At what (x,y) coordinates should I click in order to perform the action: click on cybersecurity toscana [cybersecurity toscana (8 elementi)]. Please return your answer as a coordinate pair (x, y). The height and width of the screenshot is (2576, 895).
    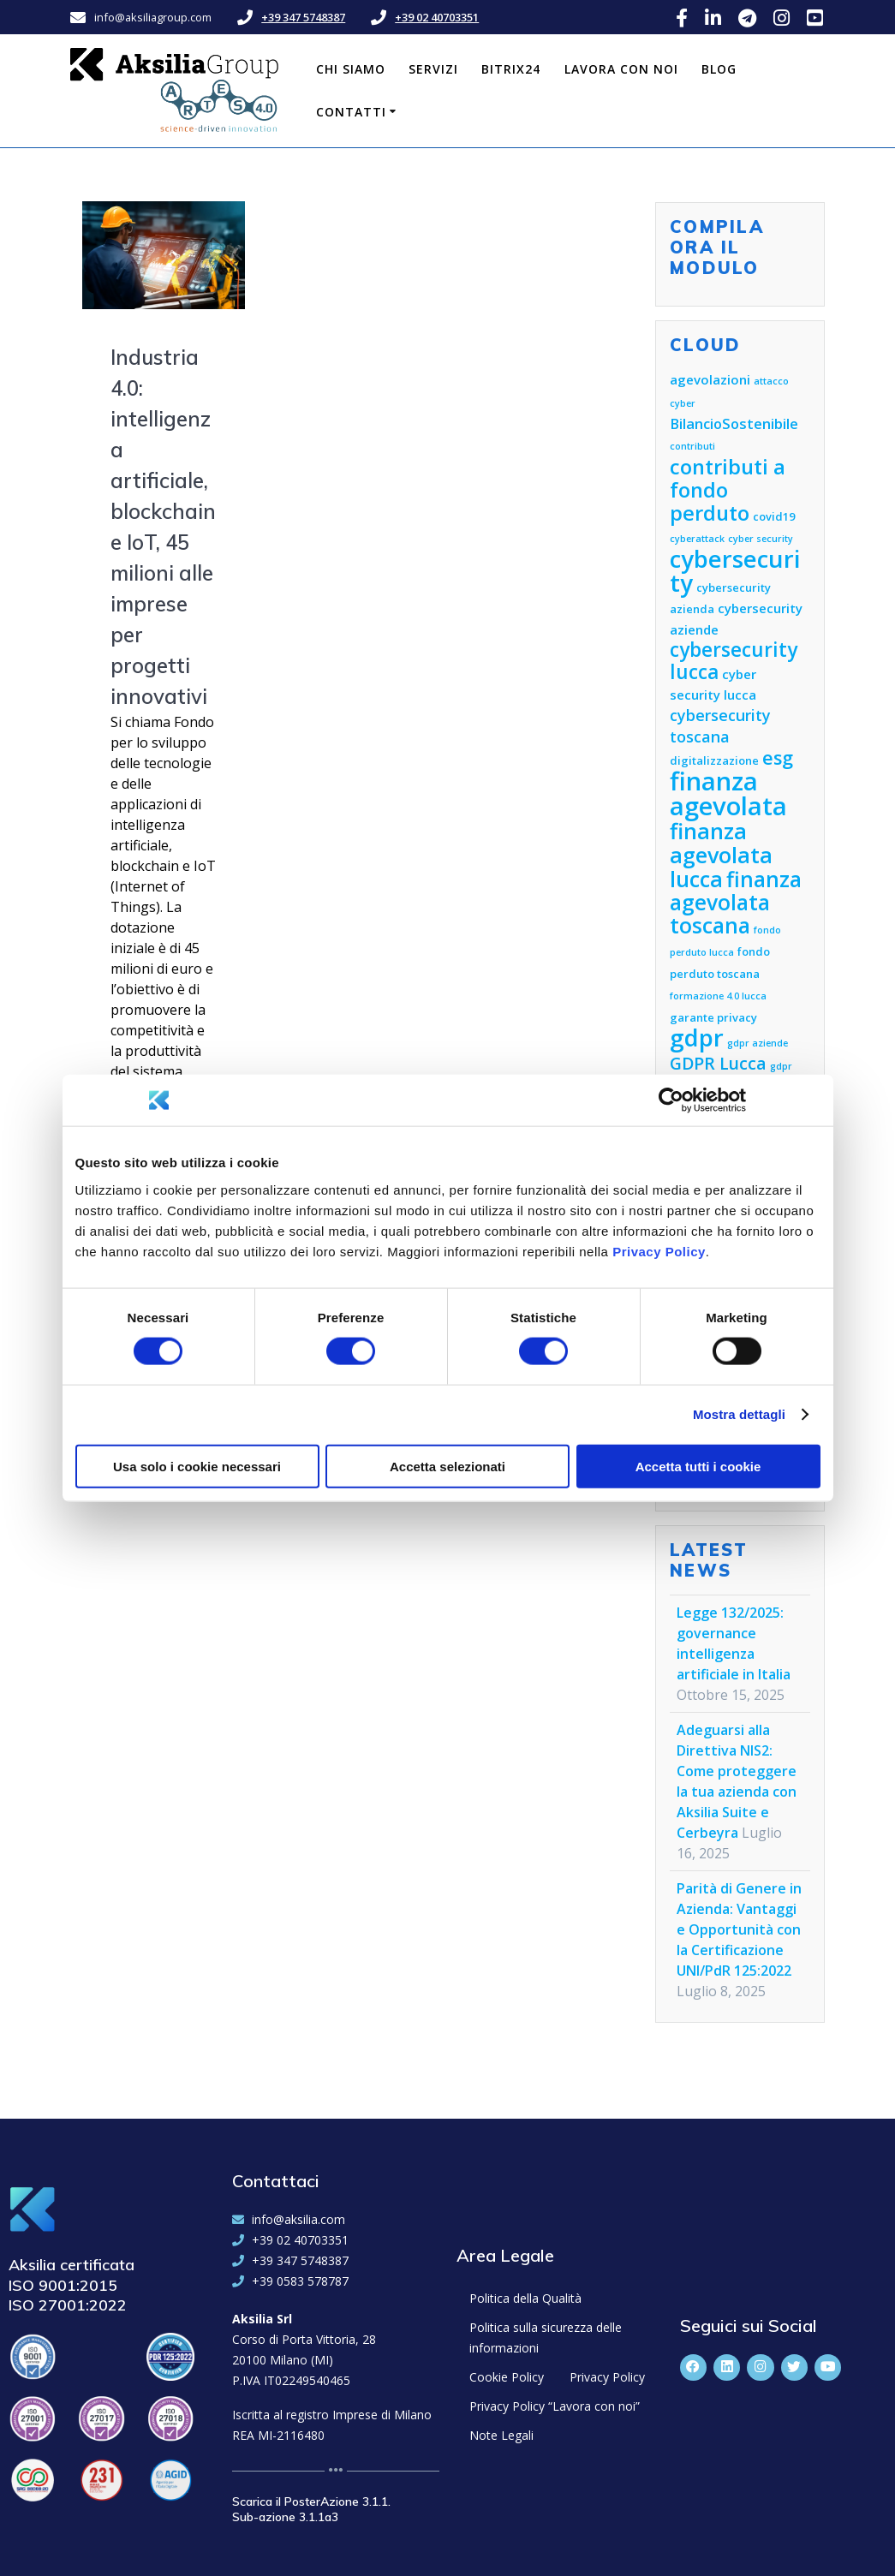
    Looking at the image, I should click on (720, 726).